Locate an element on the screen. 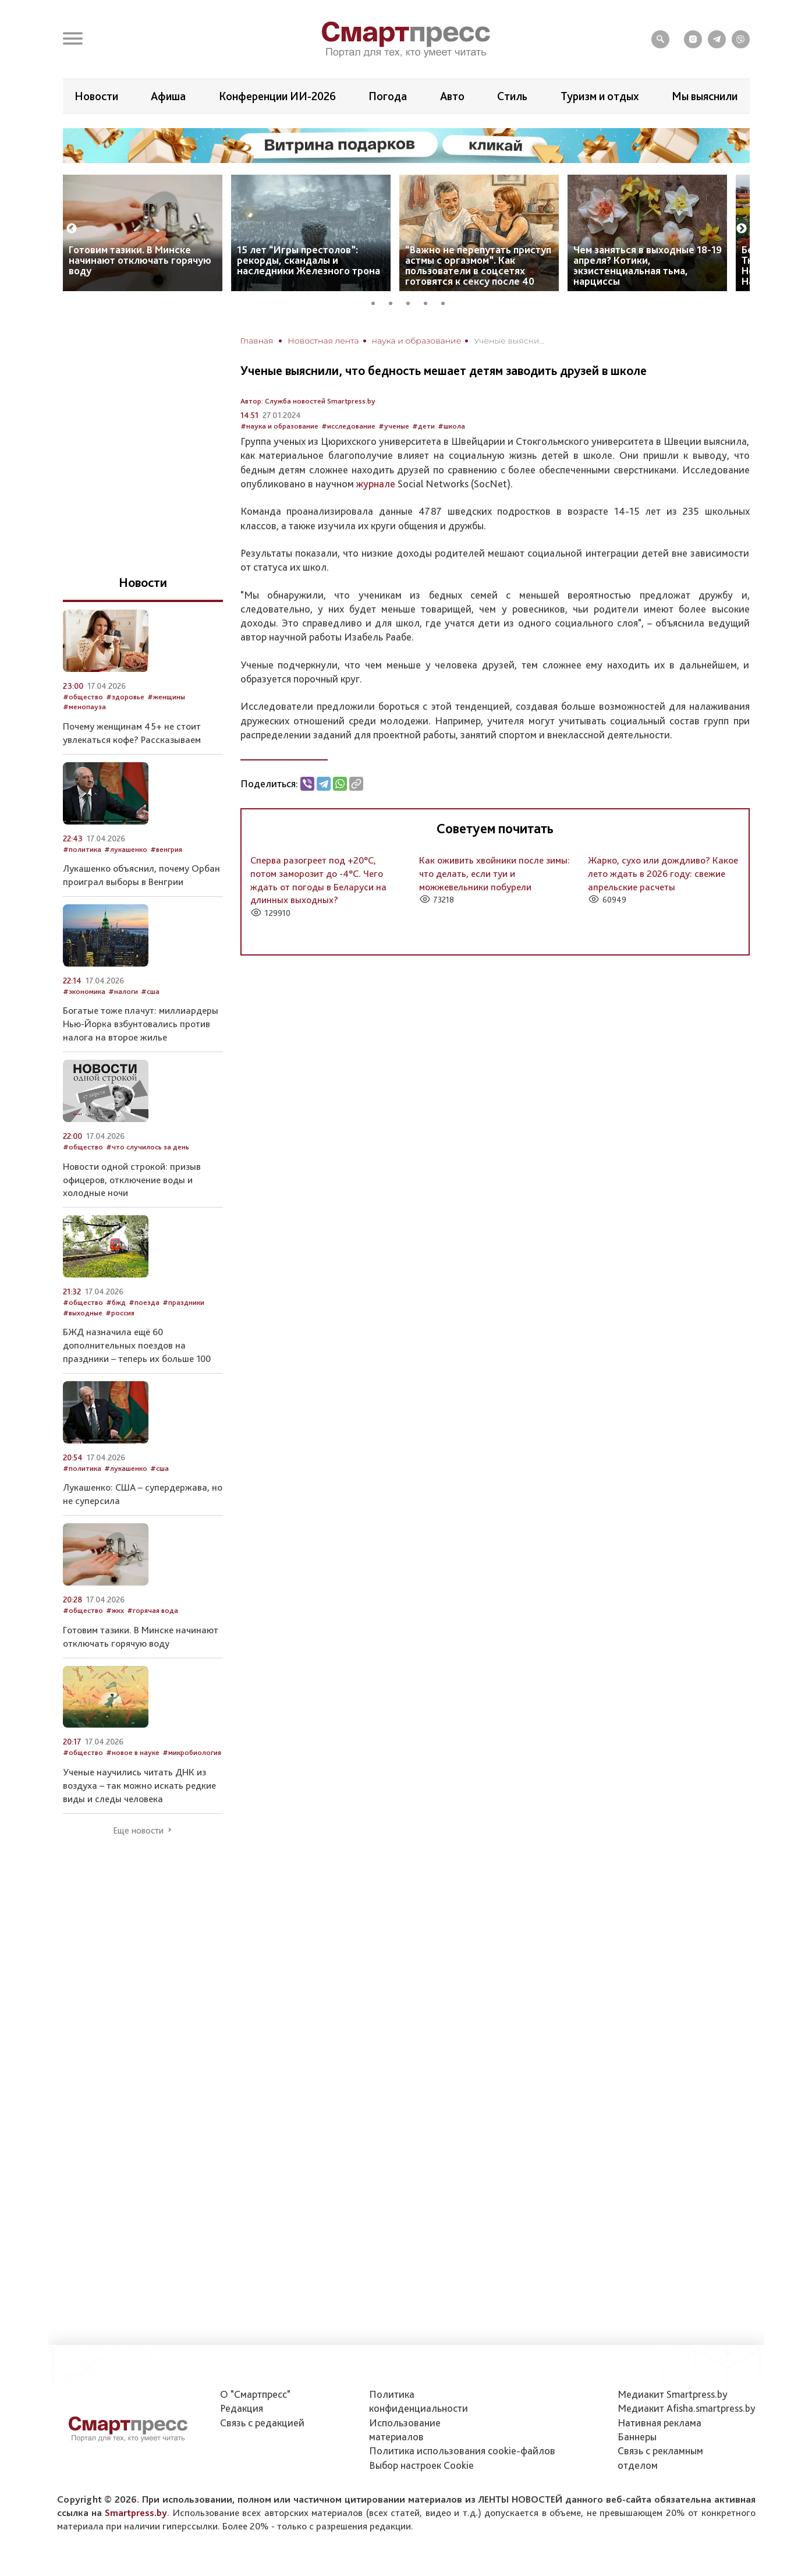 Image resolution: width=812 pixels, height=2576 pixels. 3 [tab] is located at coordinates (412, 301).